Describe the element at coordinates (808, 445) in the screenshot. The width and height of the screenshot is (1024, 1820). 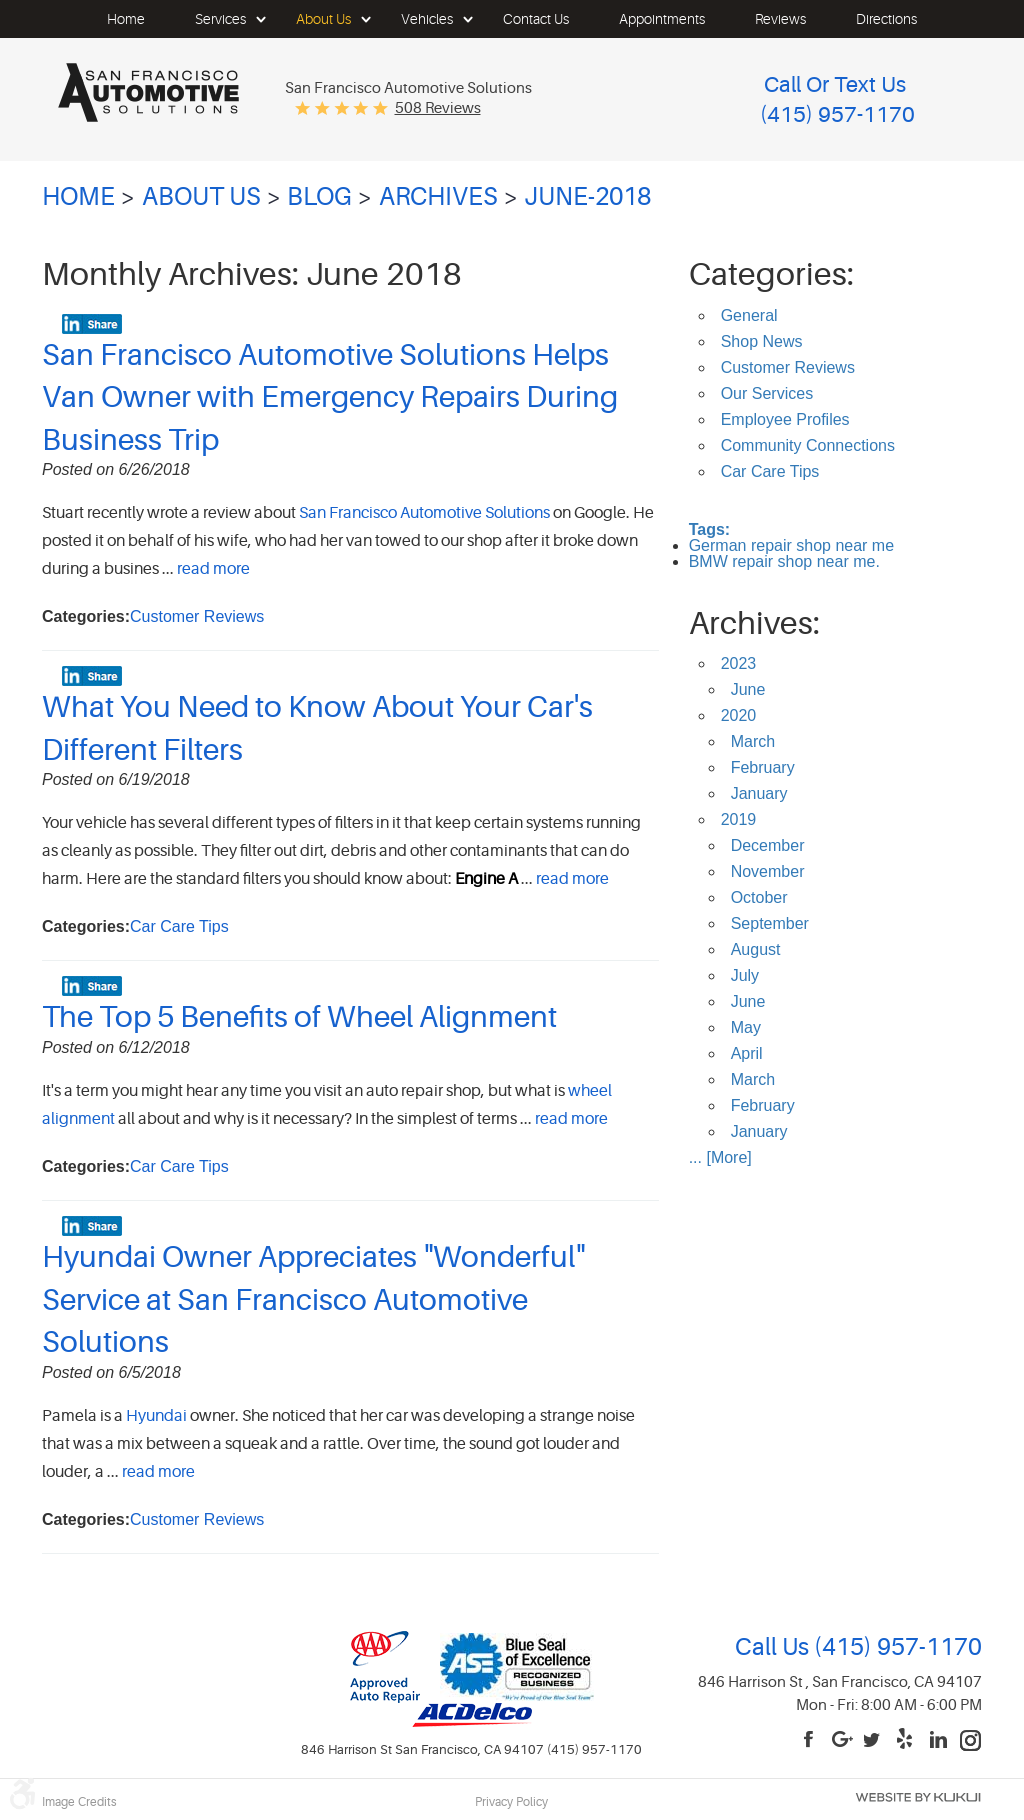
I see `Community Connections` at that location.